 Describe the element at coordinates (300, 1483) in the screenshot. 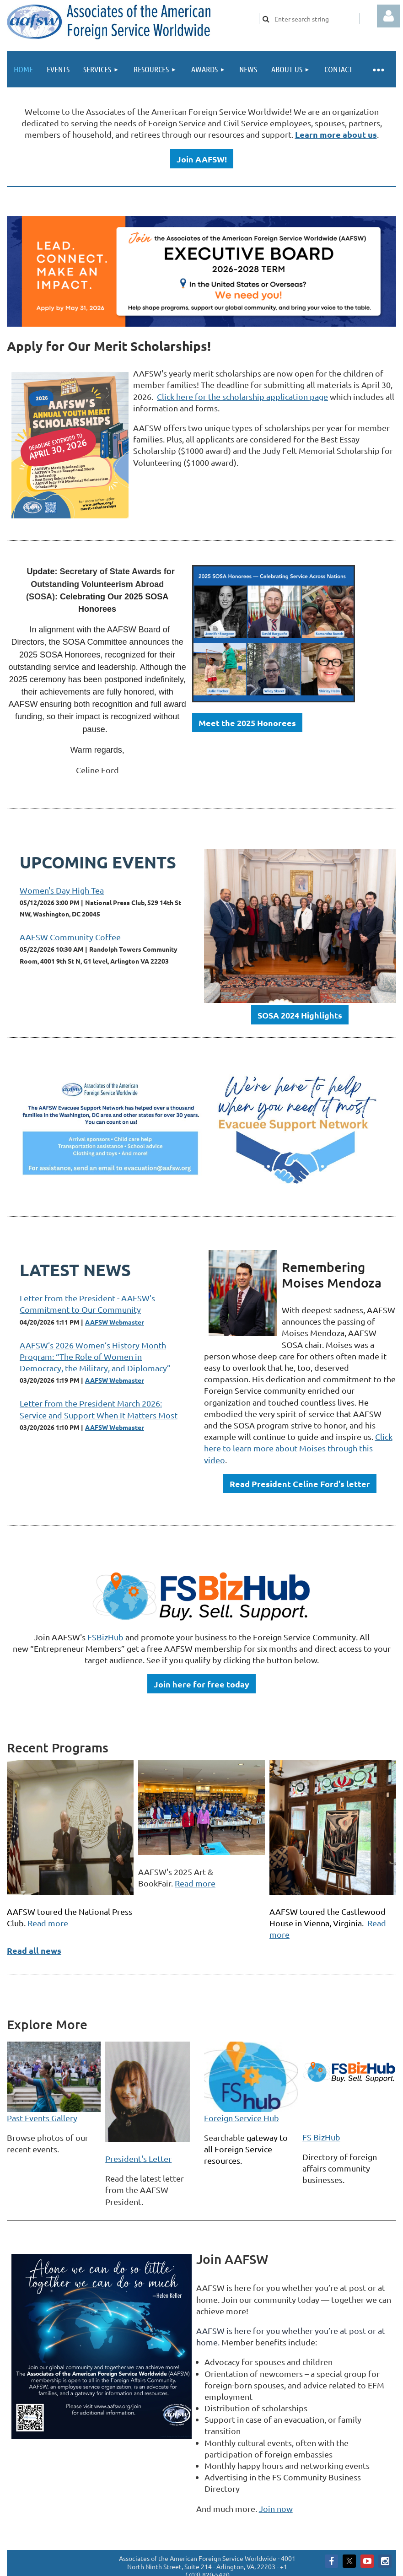

I see `Read President Celine Ford's letter` at that location.